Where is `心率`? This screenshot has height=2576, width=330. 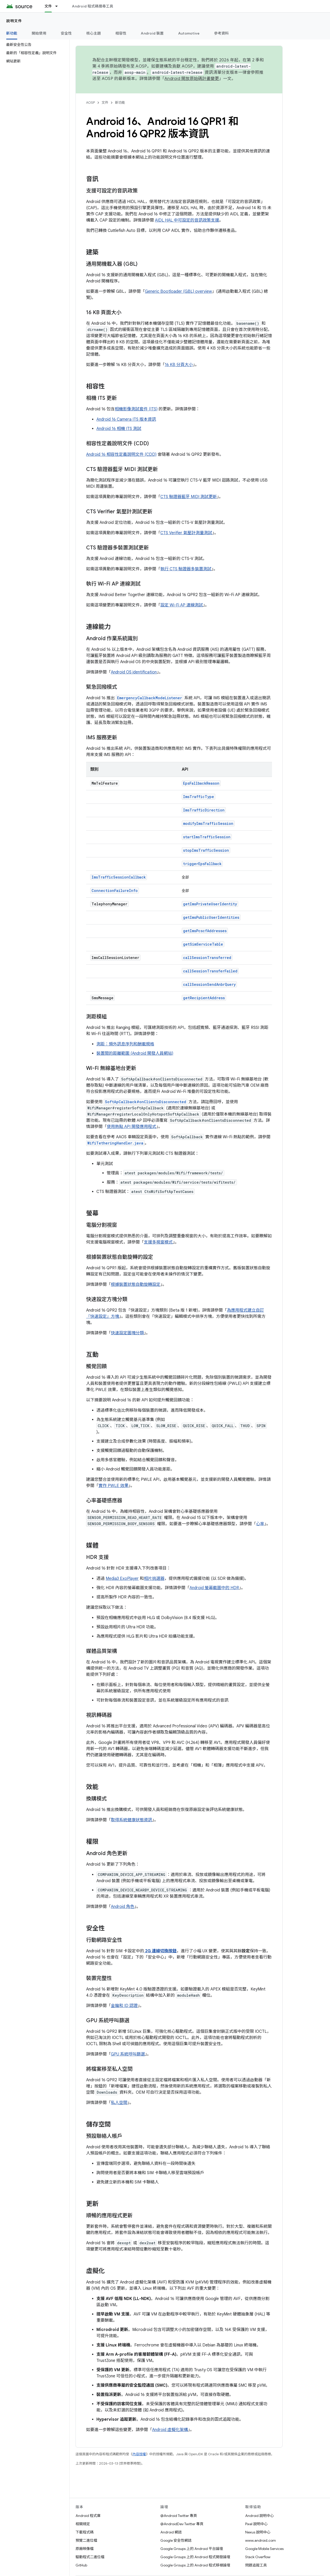 心率 is located at coordinates (260, 1523).